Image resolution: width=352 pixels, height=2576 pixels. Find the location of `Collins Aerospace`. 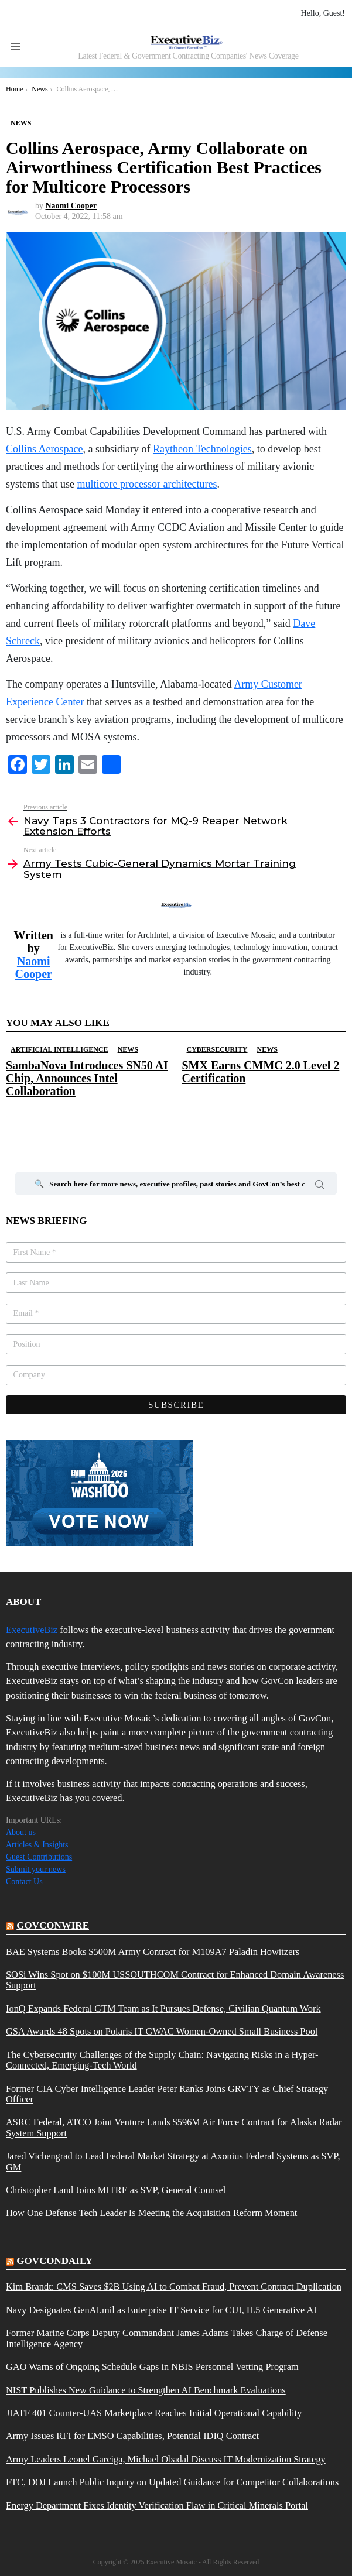

Collins Aerospace is located at coordinates (44, 449).